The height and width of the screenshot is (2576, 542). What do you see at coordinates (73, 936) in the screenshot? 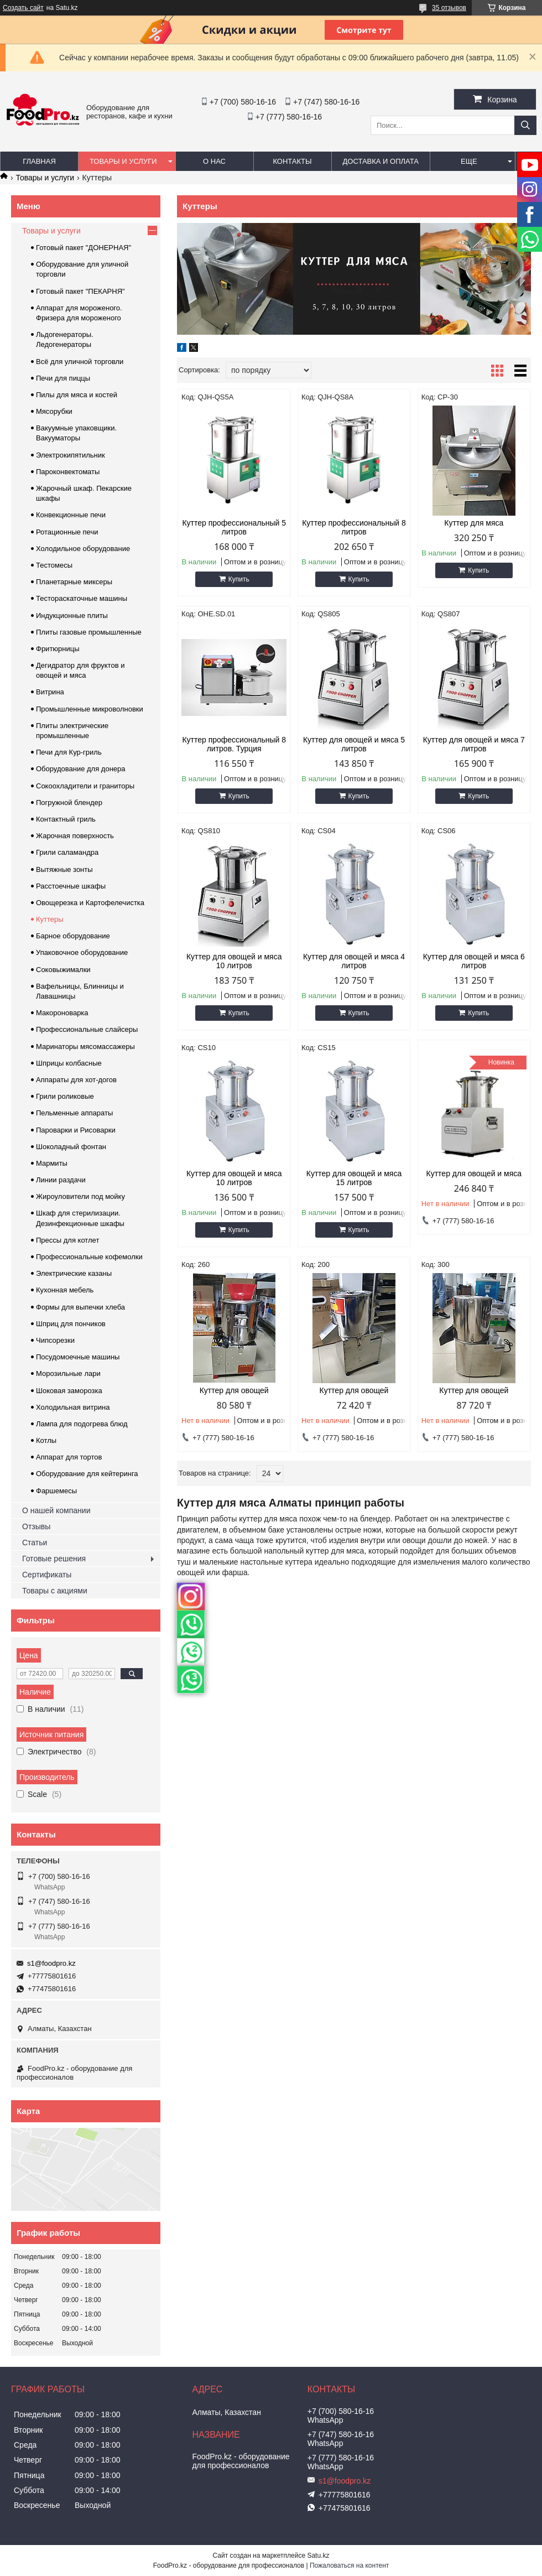
I see `Барное оборудование` at bounding box center [73, 936].